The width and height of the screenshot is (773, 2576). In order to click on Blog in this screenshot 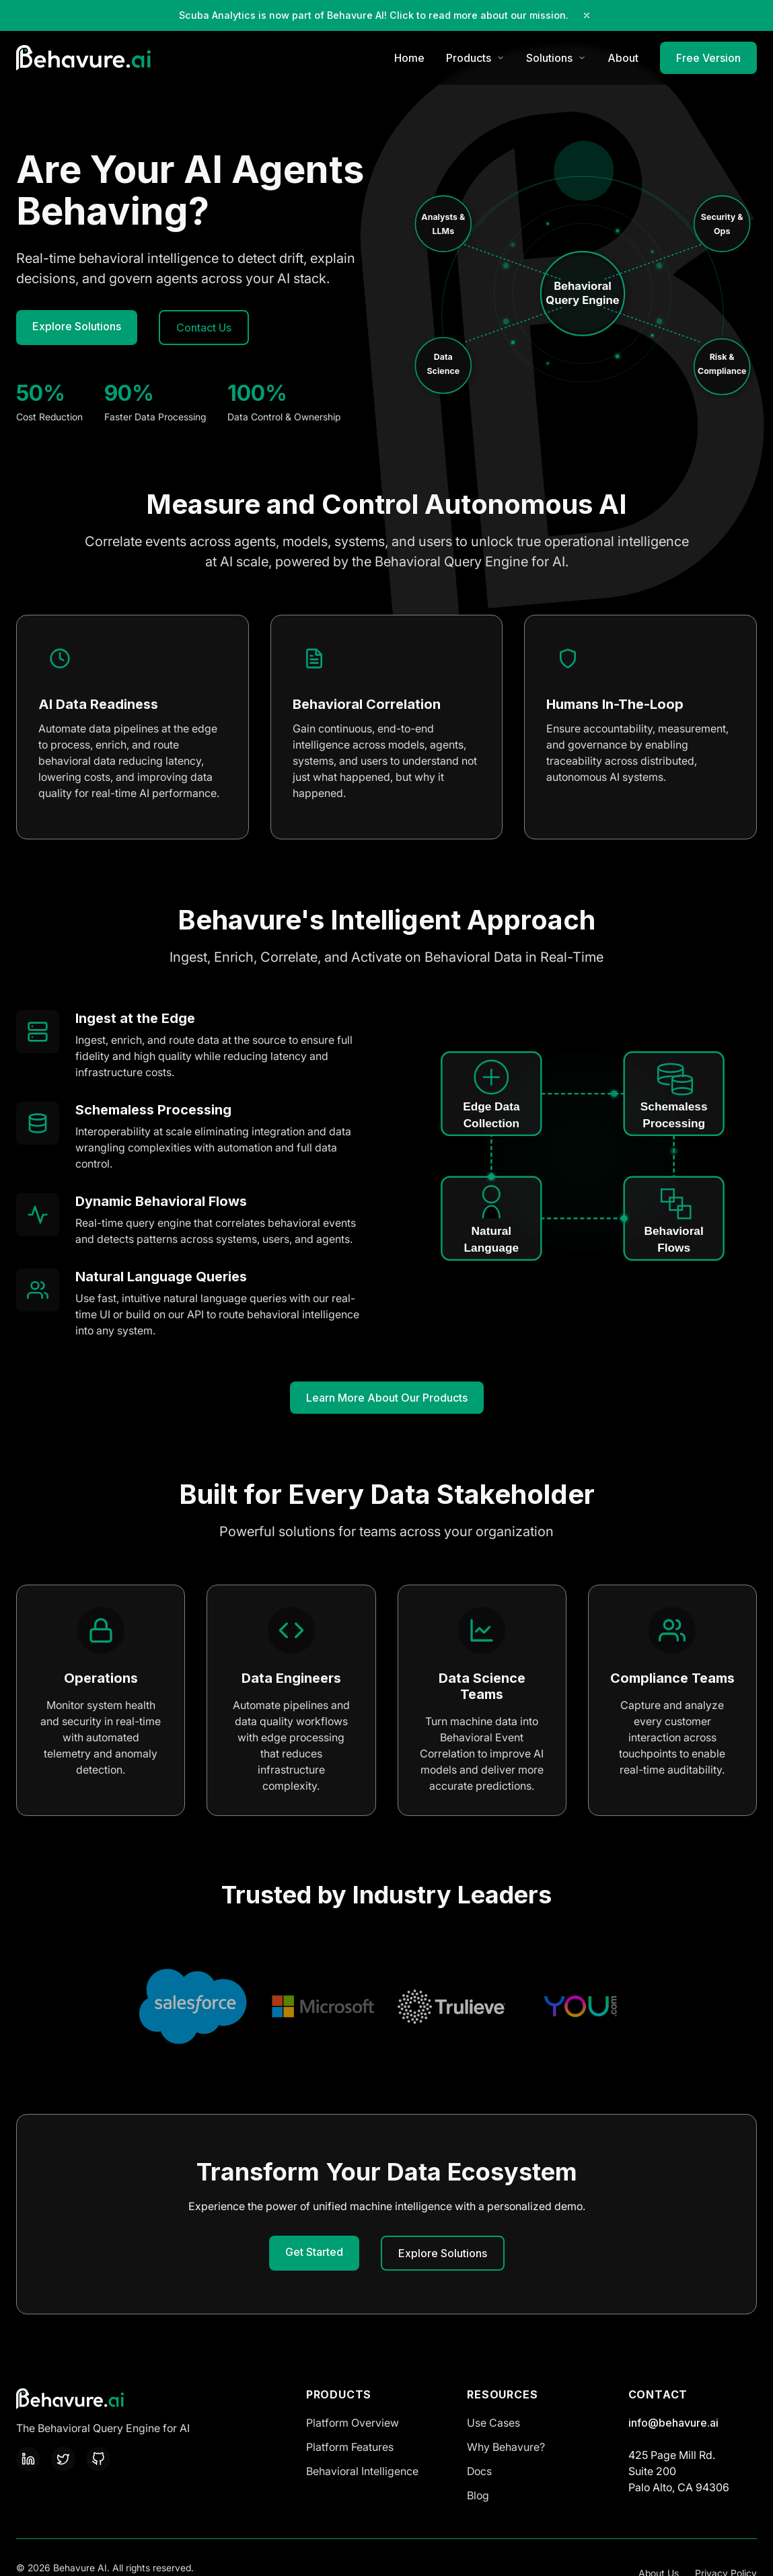, I will do `click(478, 2495)`.